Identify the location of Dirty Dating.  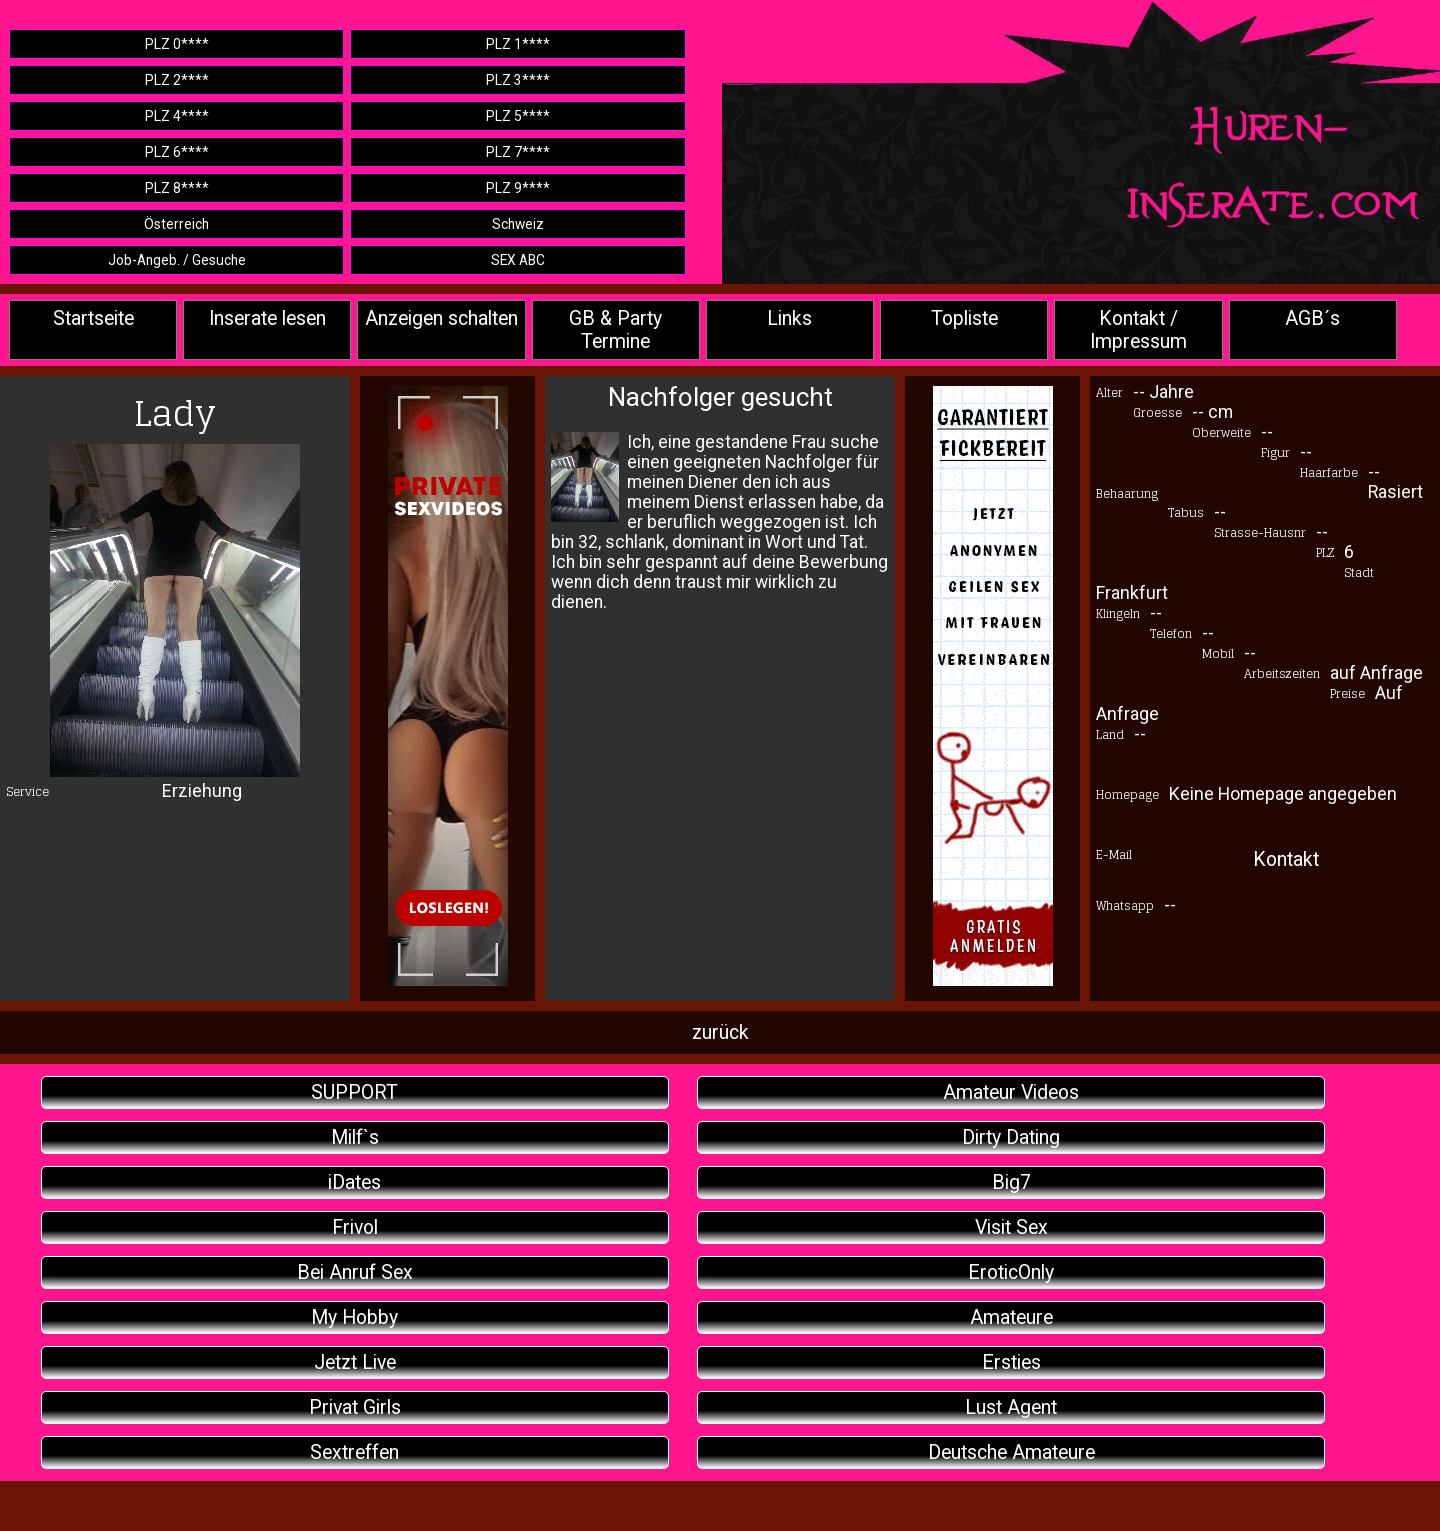
(1011, 1137).